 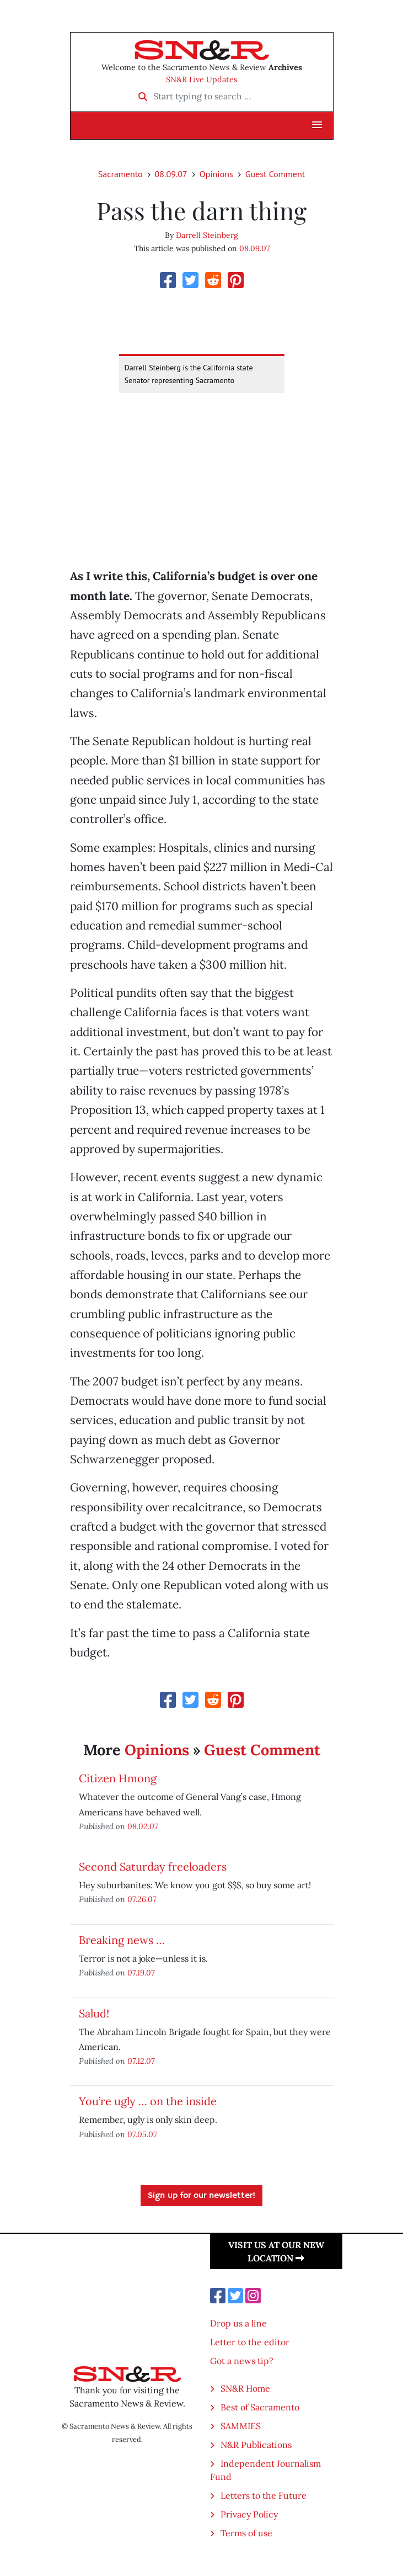 I want to click on Sacramento, so click(x=120, y=173).